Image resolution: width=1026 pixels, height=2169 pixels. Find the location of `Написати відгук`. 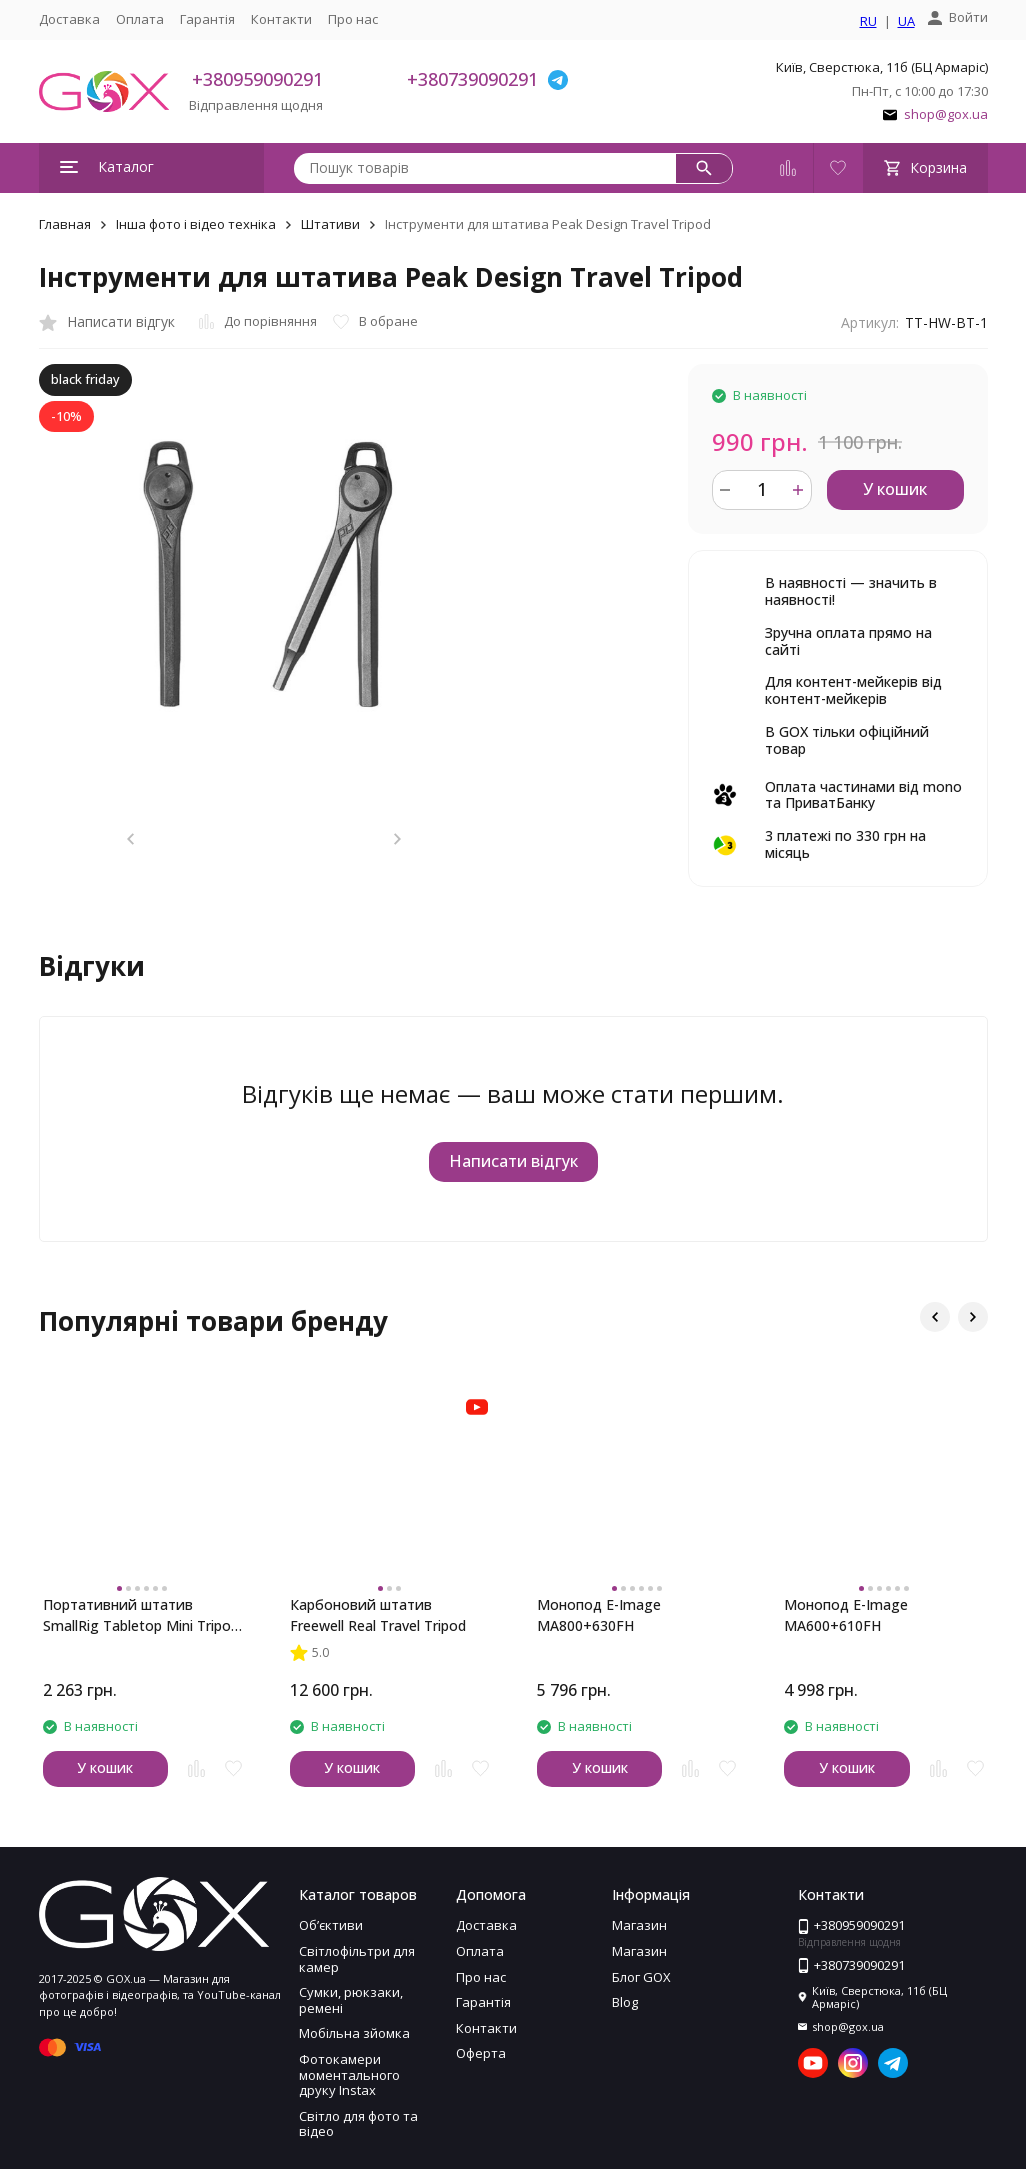

Написати відгук is located at coordinates (513, 1161).